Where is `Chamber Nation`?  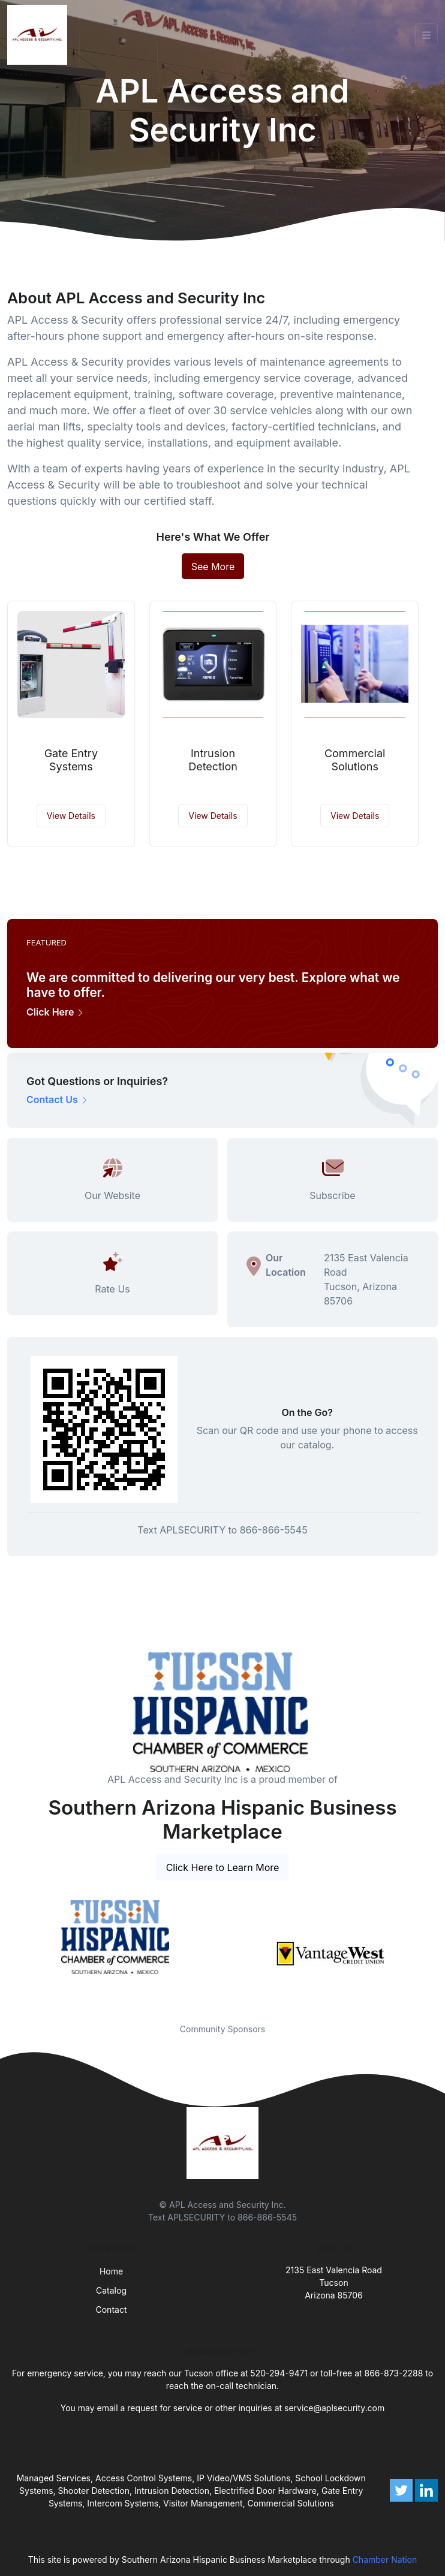
Chamber Nation is located at coordinates (385, 2559).